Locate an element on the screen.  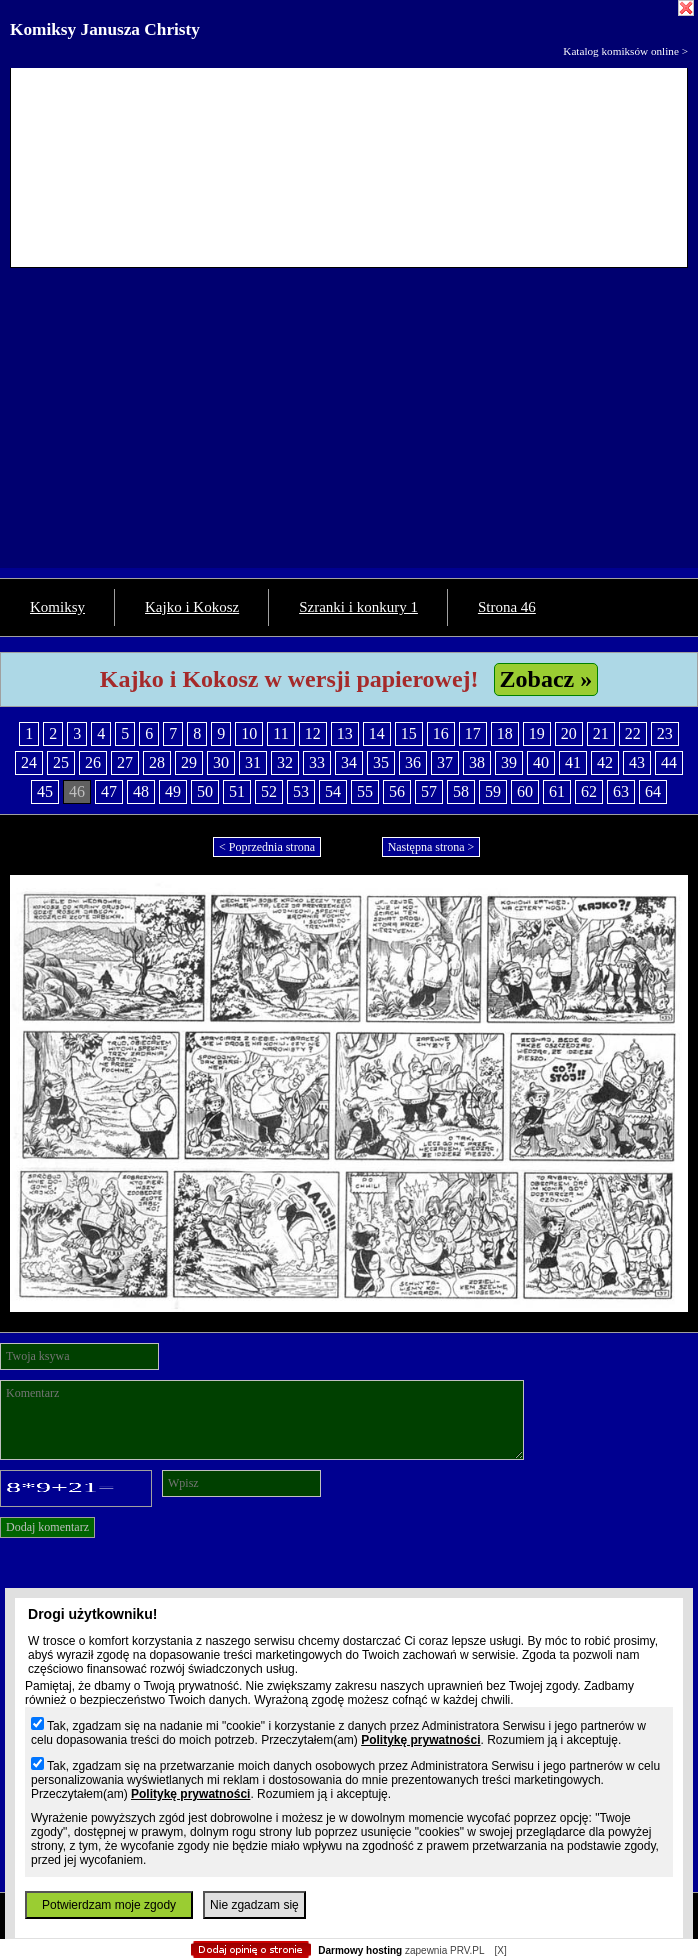
44 is located at coordinates (669, 762).